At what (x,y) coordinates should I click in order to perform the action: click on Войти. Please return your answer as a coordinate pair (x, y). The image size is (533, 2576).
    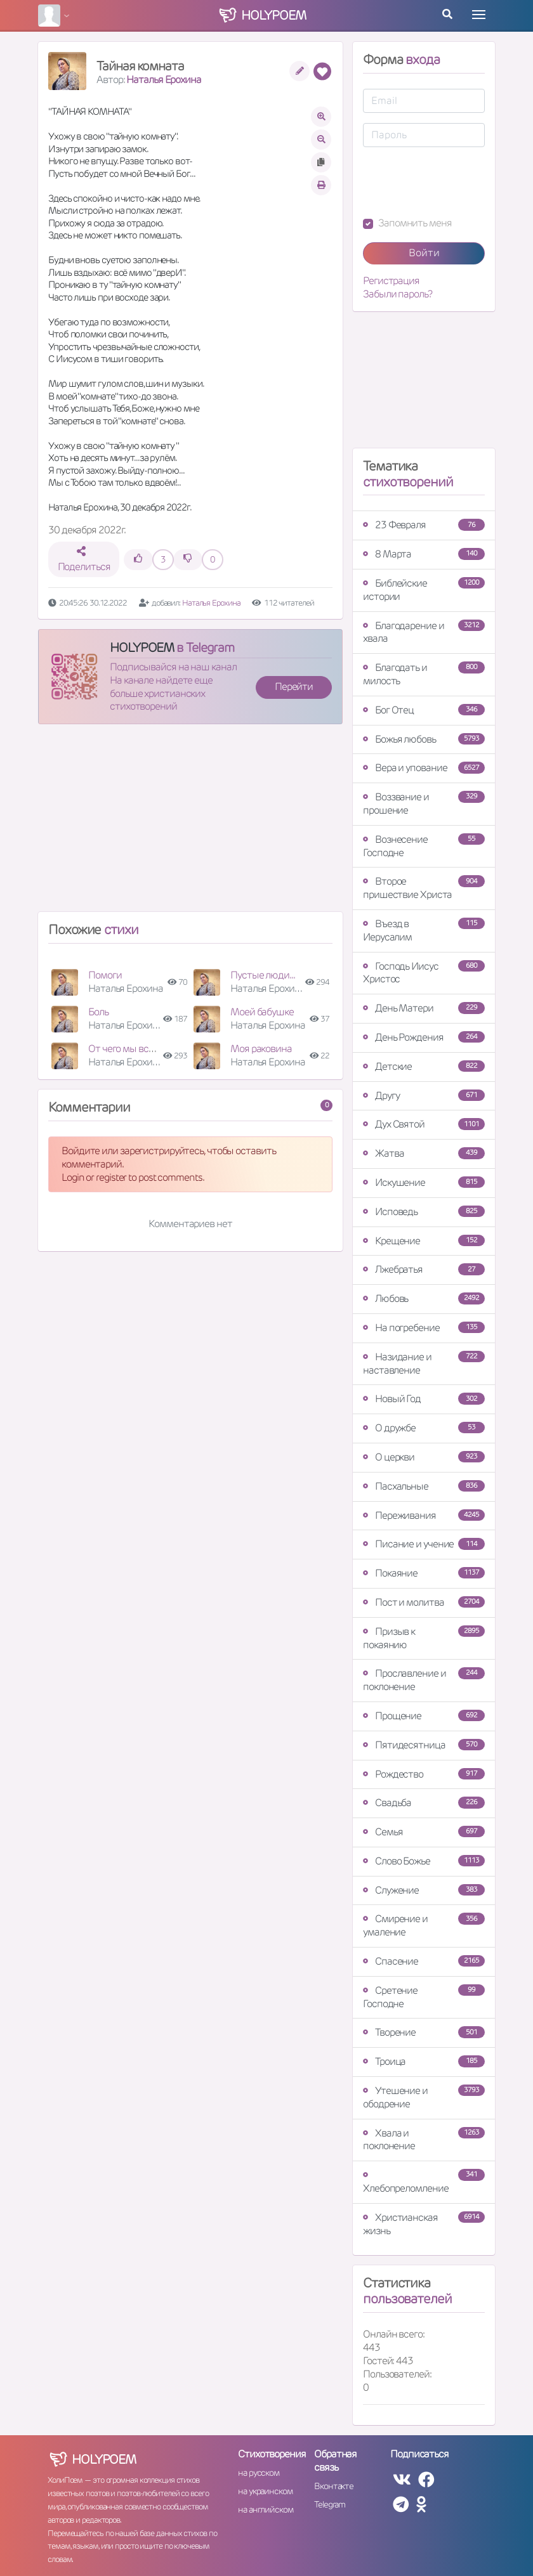
    Looking at the image, I should click on (424, 252).